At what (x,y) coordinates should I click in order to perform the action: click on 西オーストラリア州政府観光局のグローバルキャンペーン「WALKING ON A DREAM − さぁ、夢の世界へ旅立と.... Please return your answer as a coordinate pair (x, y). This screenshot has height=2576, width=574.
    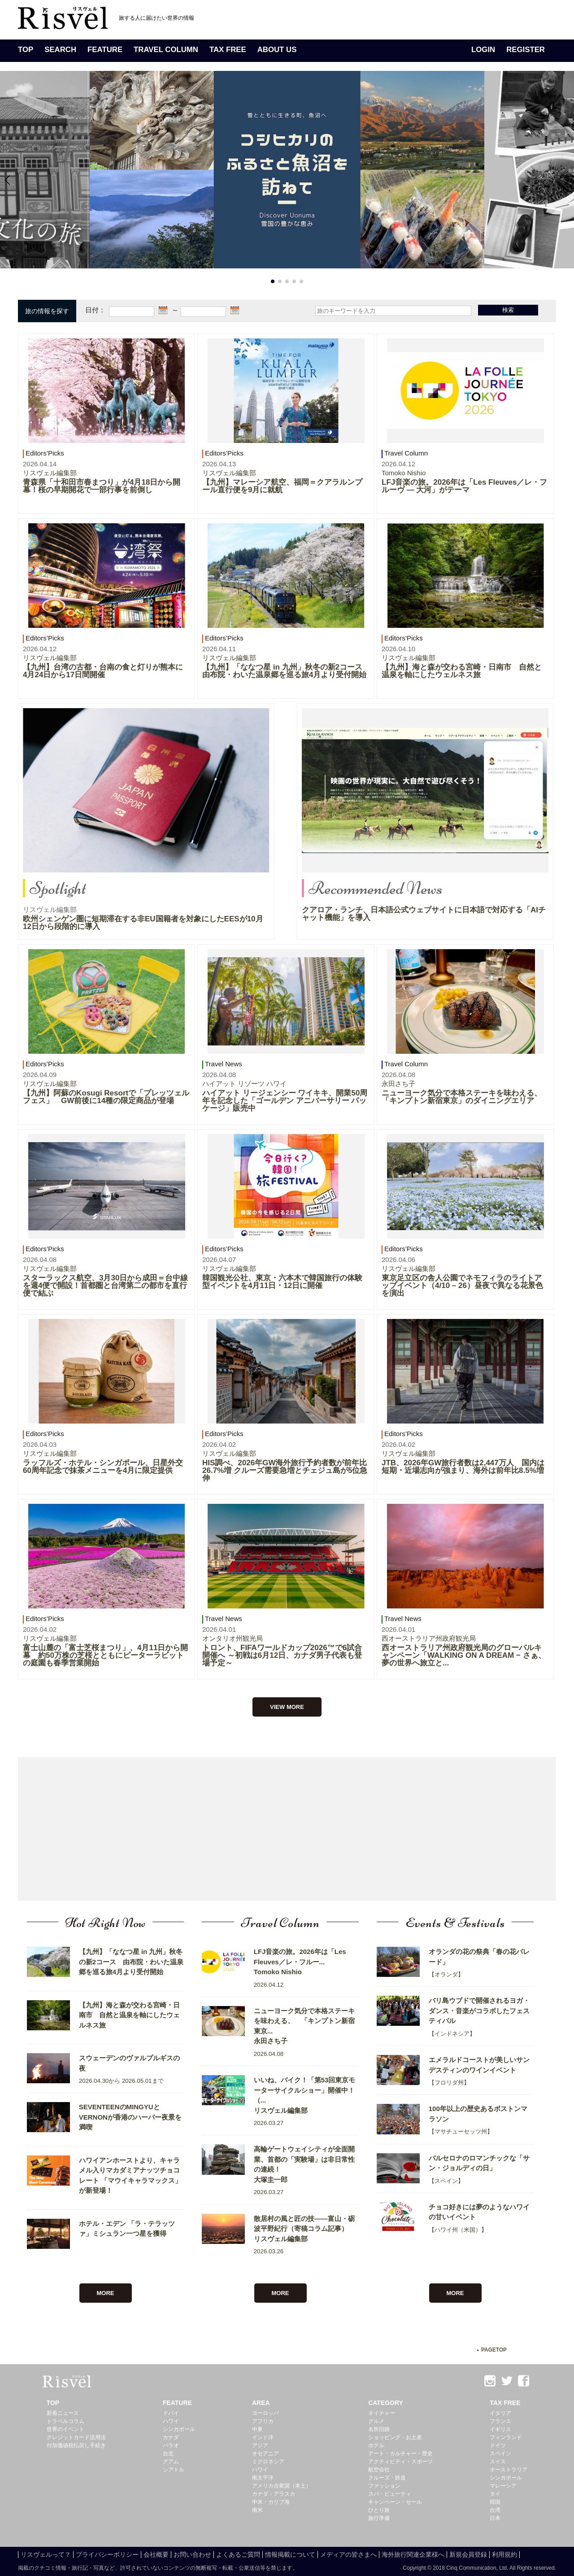
    Looking at the image, I should click on (464, 1655).